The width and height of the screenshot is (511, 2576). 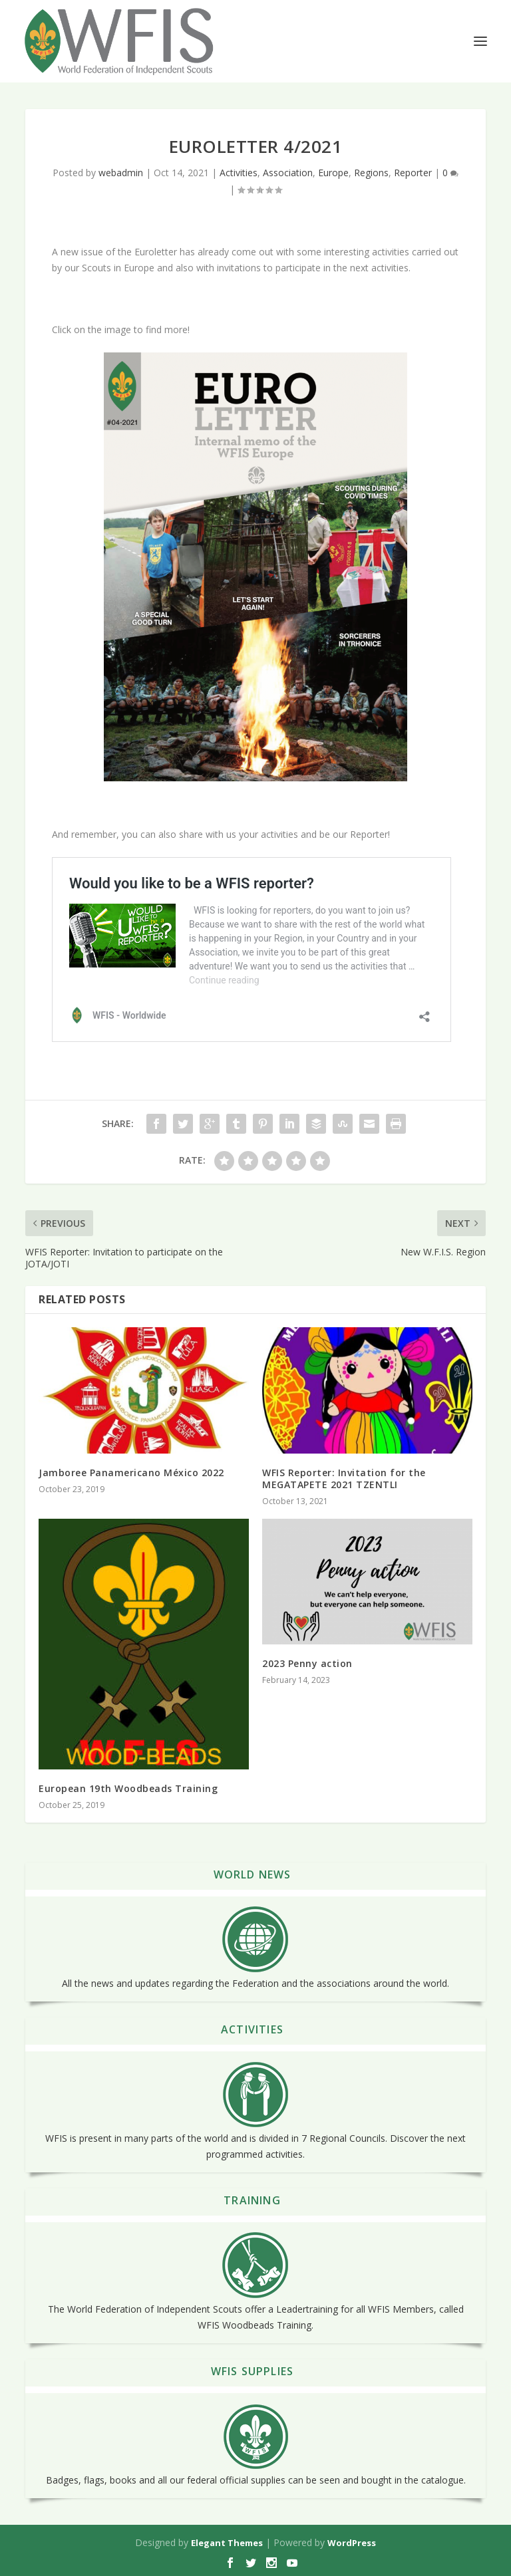 What do you see at coordinates (333, 172) in the screenshot?
I see `Europe` at bounding box center [333, 172].